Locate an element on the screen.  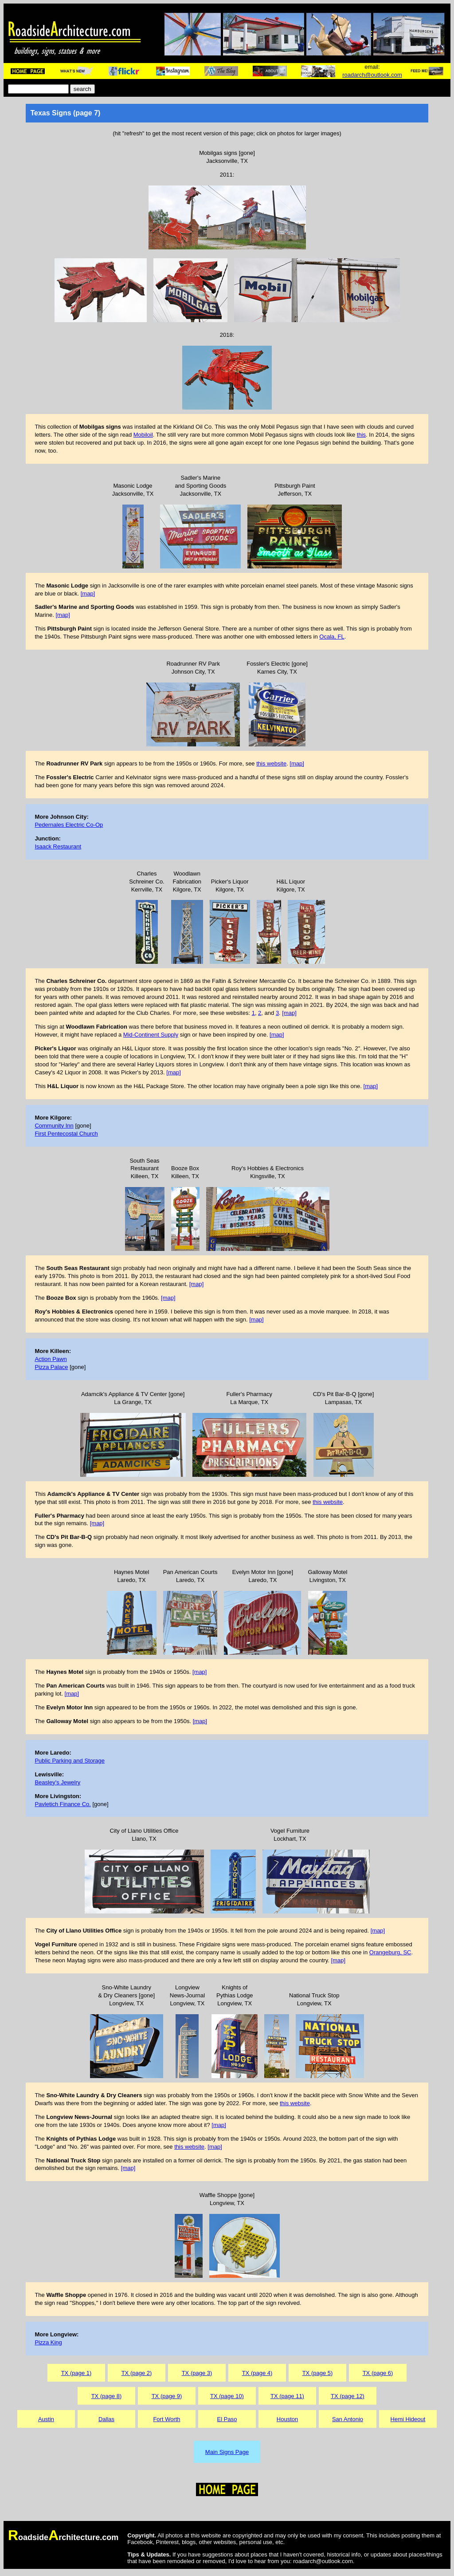
TX (page 8) is located at coordinates (106, 2396).